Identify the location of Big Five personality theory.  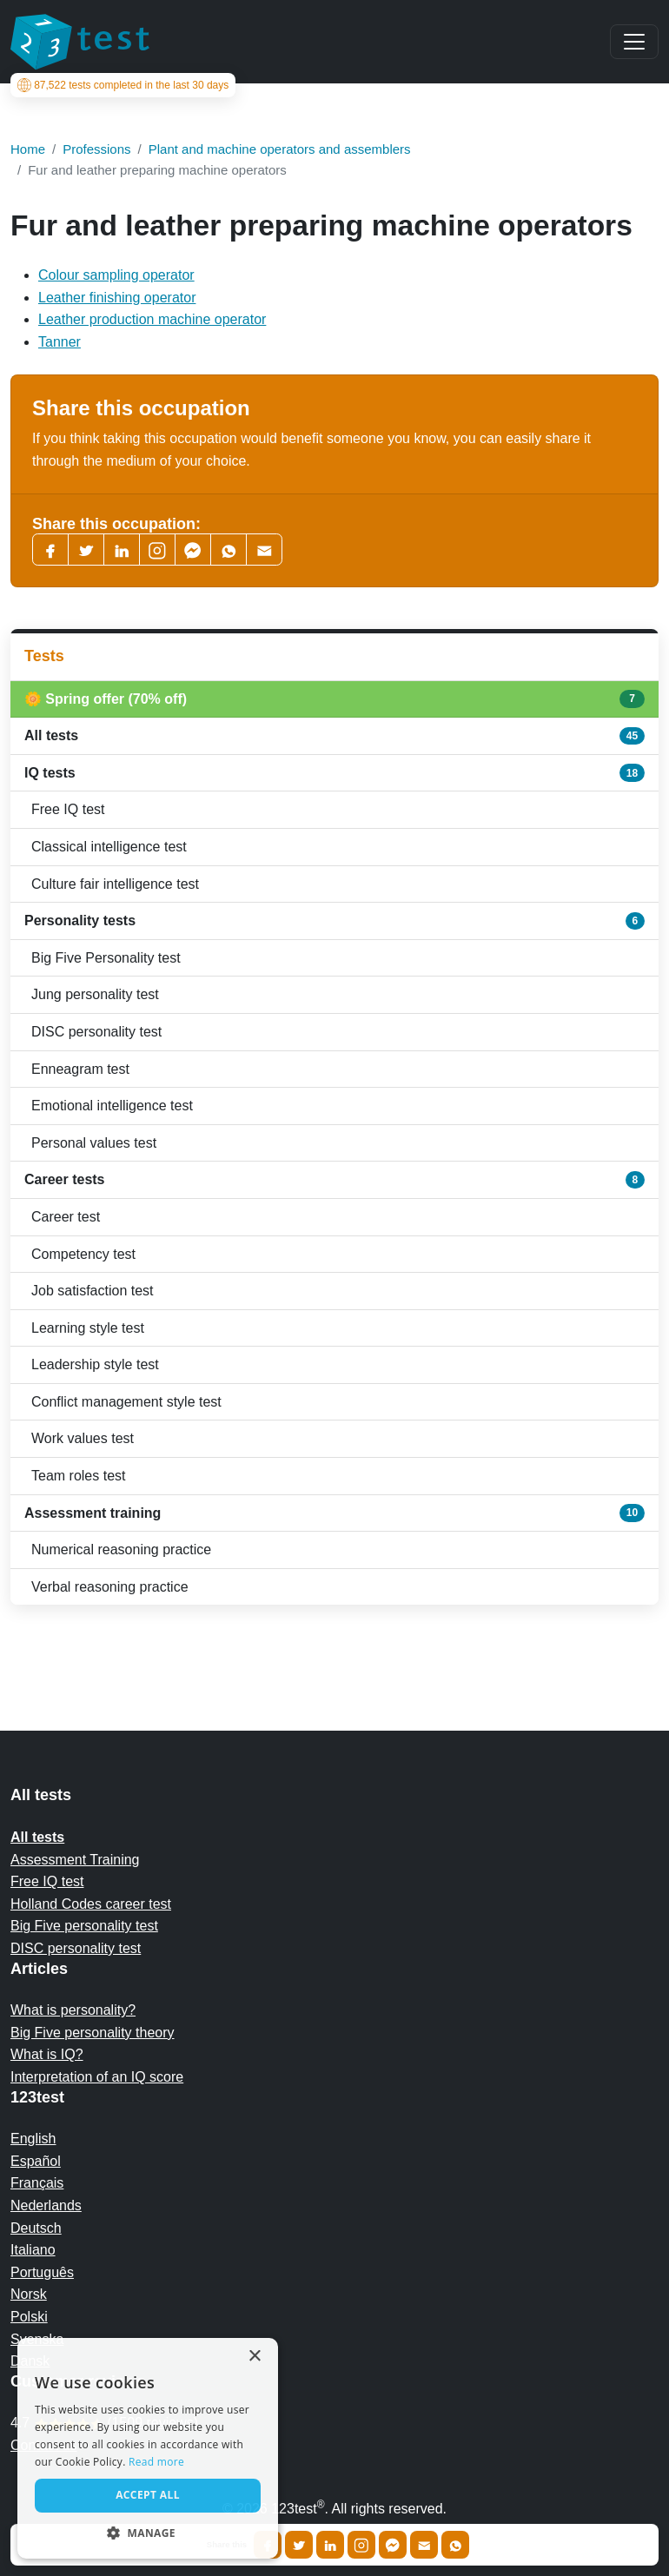
(92, 2032).